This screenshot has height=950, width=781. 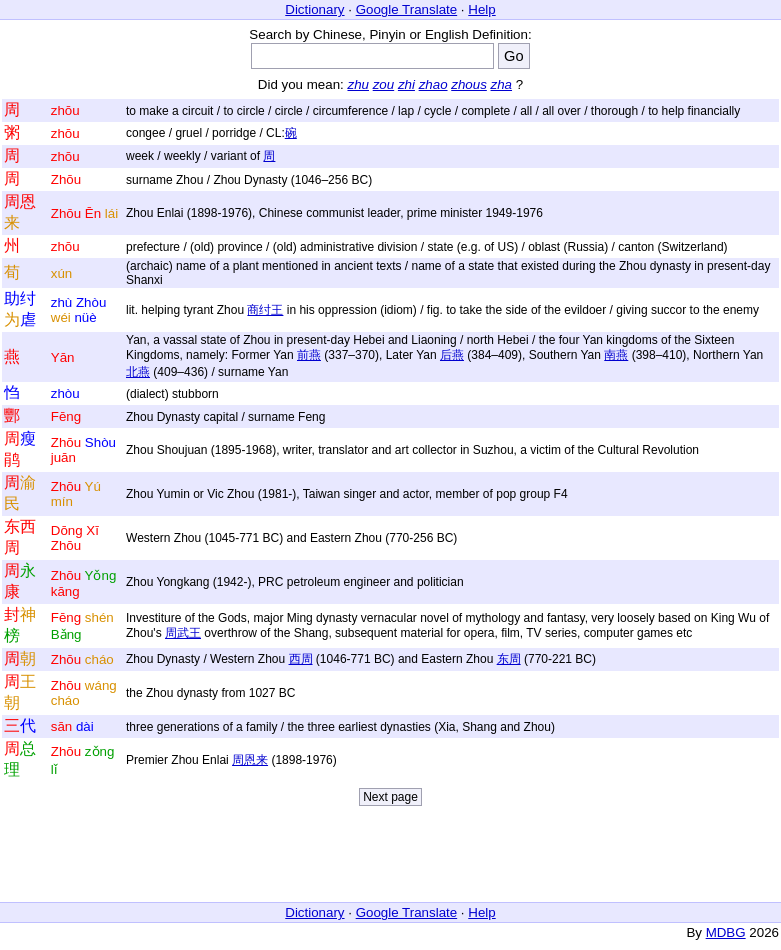 What do you see at coordinates (183, 633) in the screenshot?
I see `周武王` at bounding box center [183, 633].